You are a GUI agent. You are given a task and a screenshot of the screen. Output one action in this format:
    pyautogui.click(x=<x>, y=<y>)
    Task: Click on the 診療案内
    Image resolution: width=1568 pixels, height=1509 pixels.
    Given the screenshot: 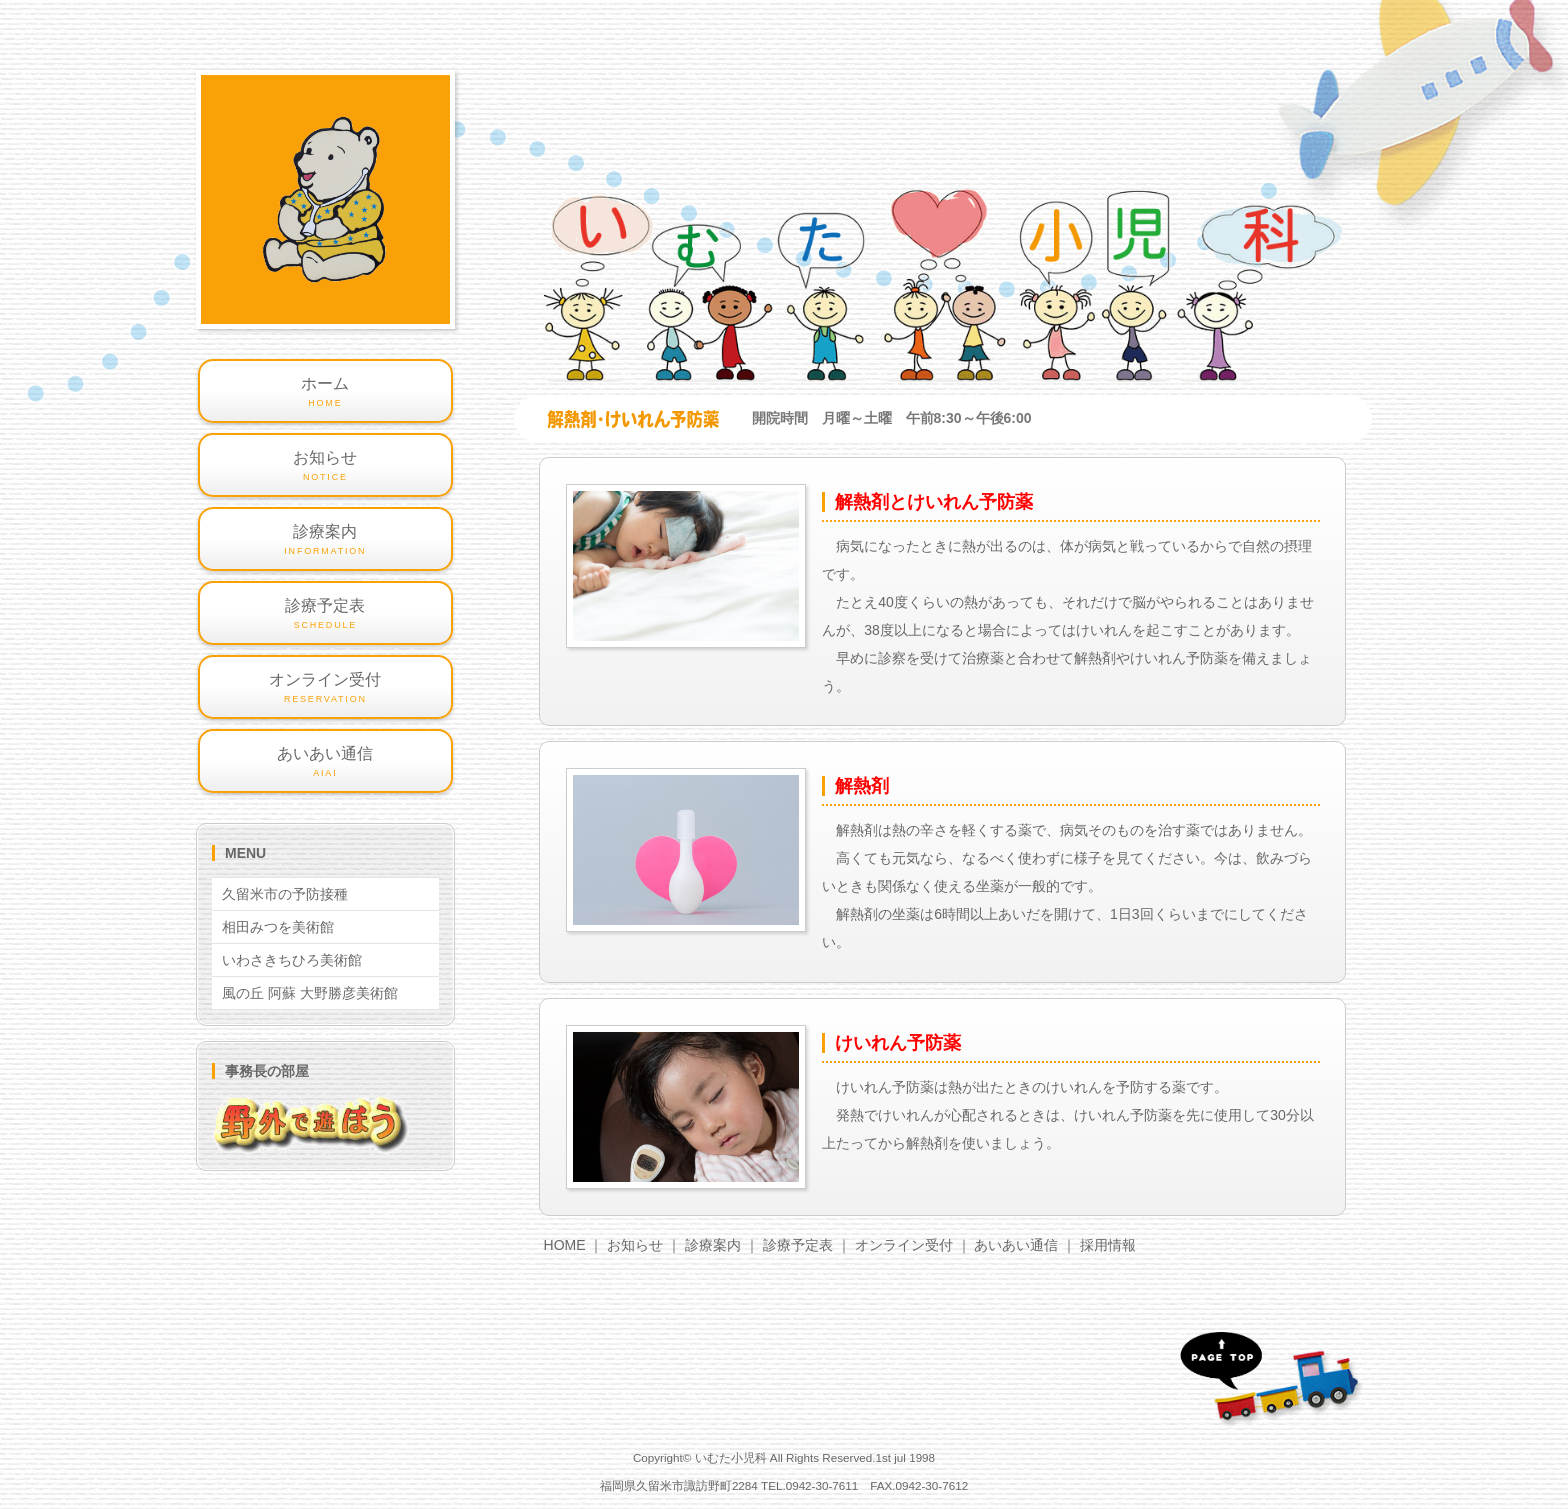 What is the action you would take?
    pyautogui.click(x=713, y=1245)
    